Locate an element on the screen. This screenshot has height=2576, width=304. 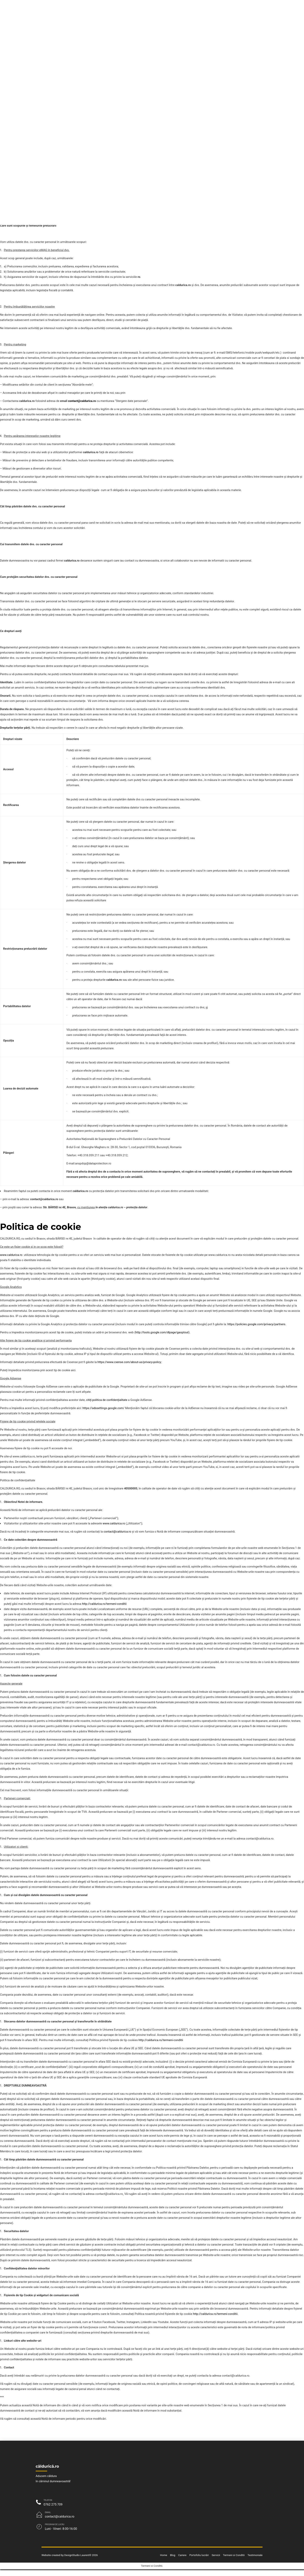
Blog is located at coordinates (172, 2555).